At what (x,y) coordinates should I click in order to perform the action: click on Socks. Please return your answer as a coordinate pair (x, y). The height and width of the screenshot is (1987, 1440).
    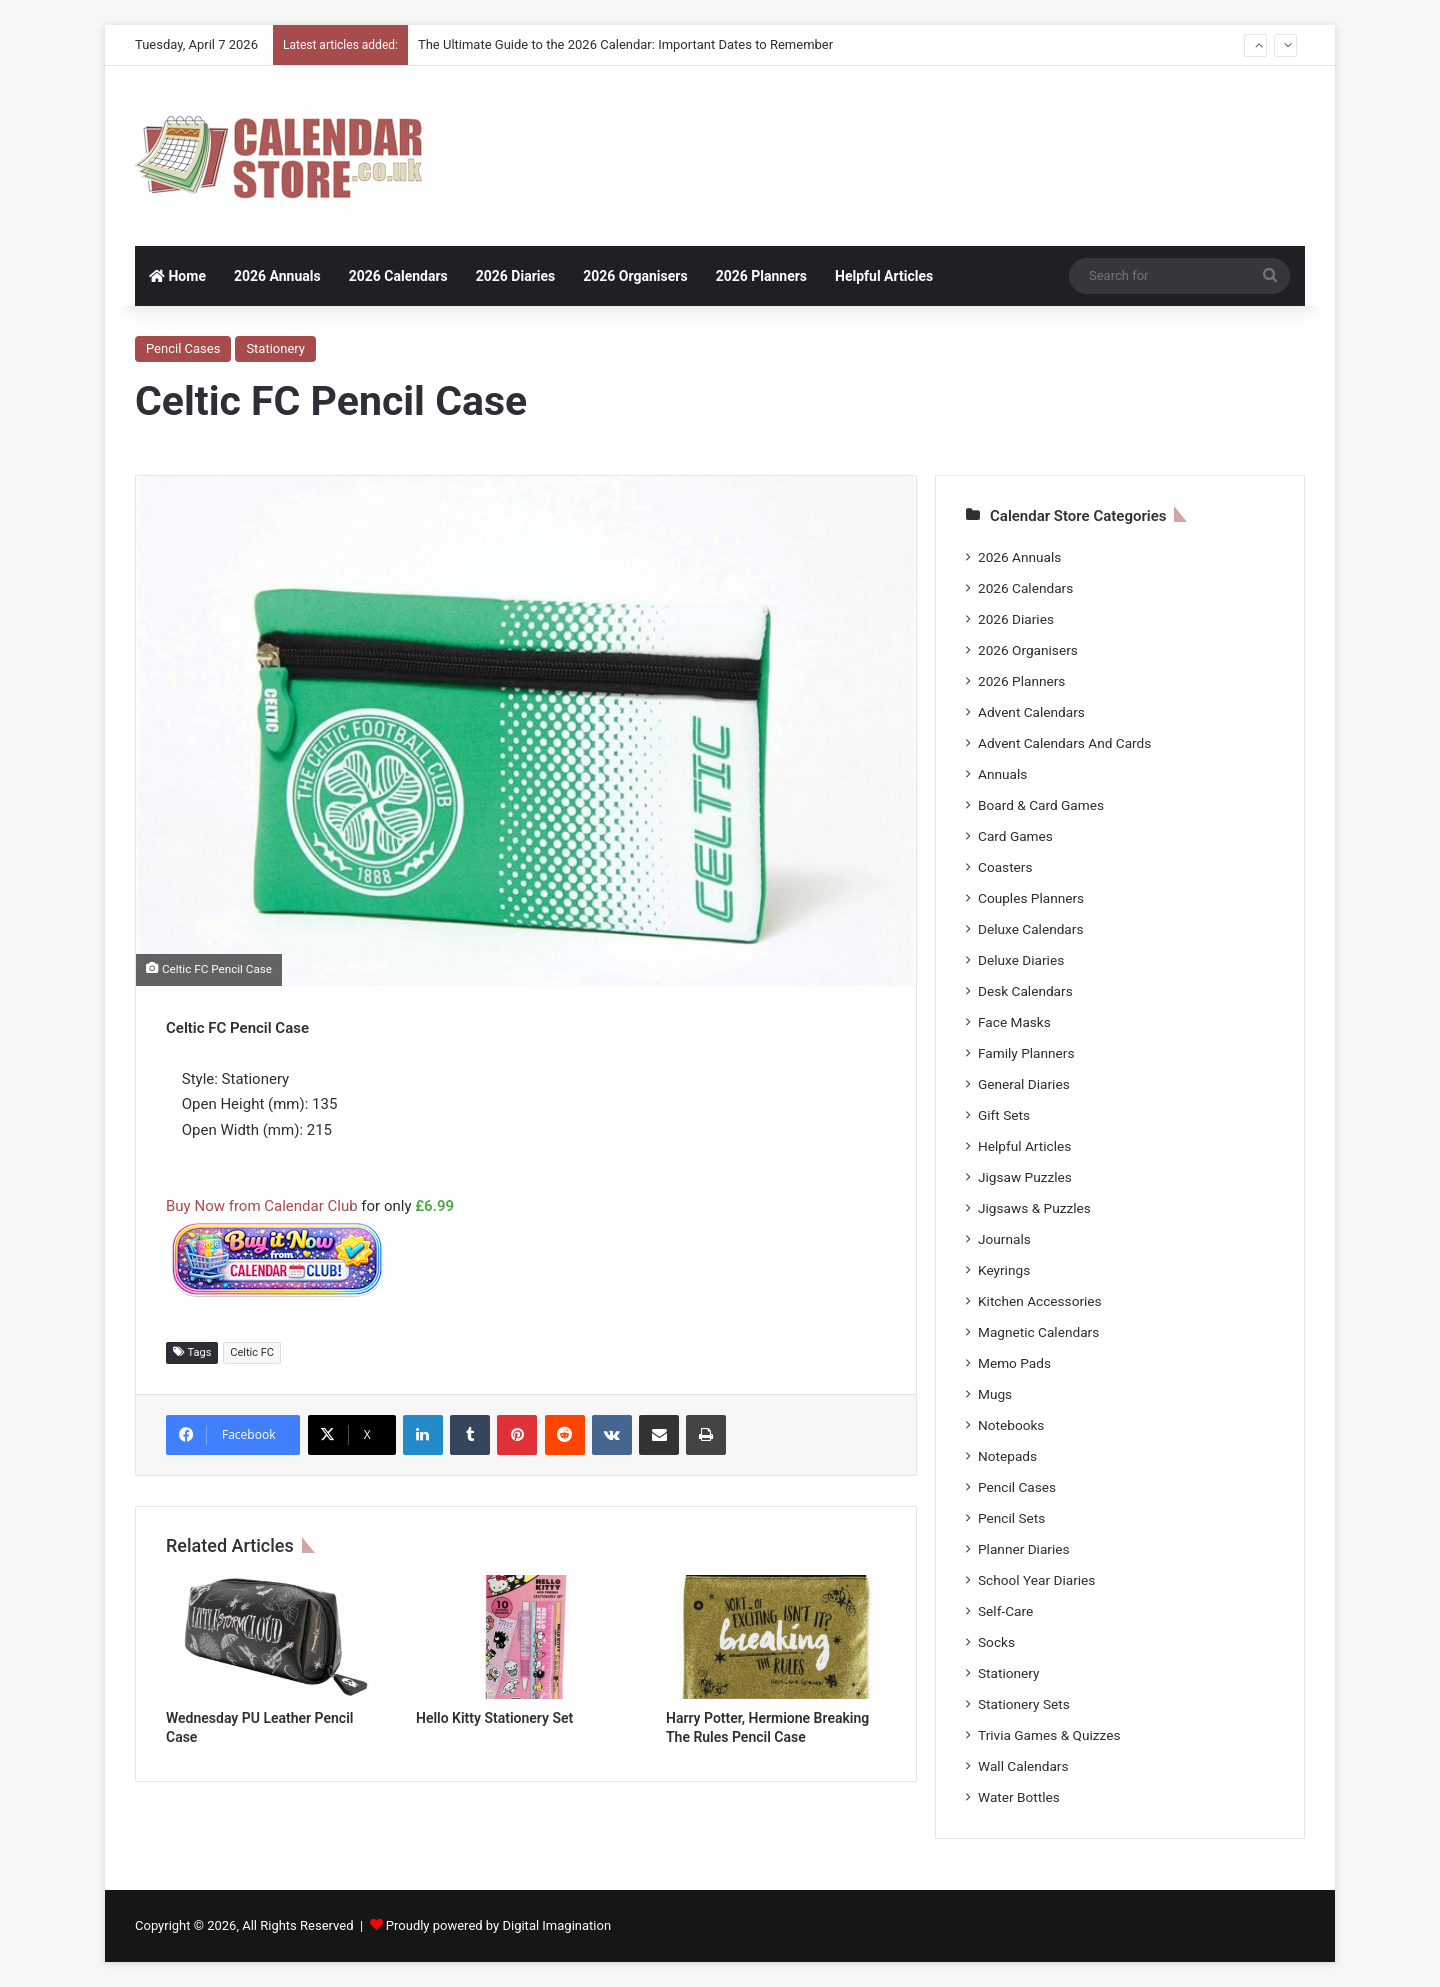
    Looking at the image, I should click on (996, 1642).